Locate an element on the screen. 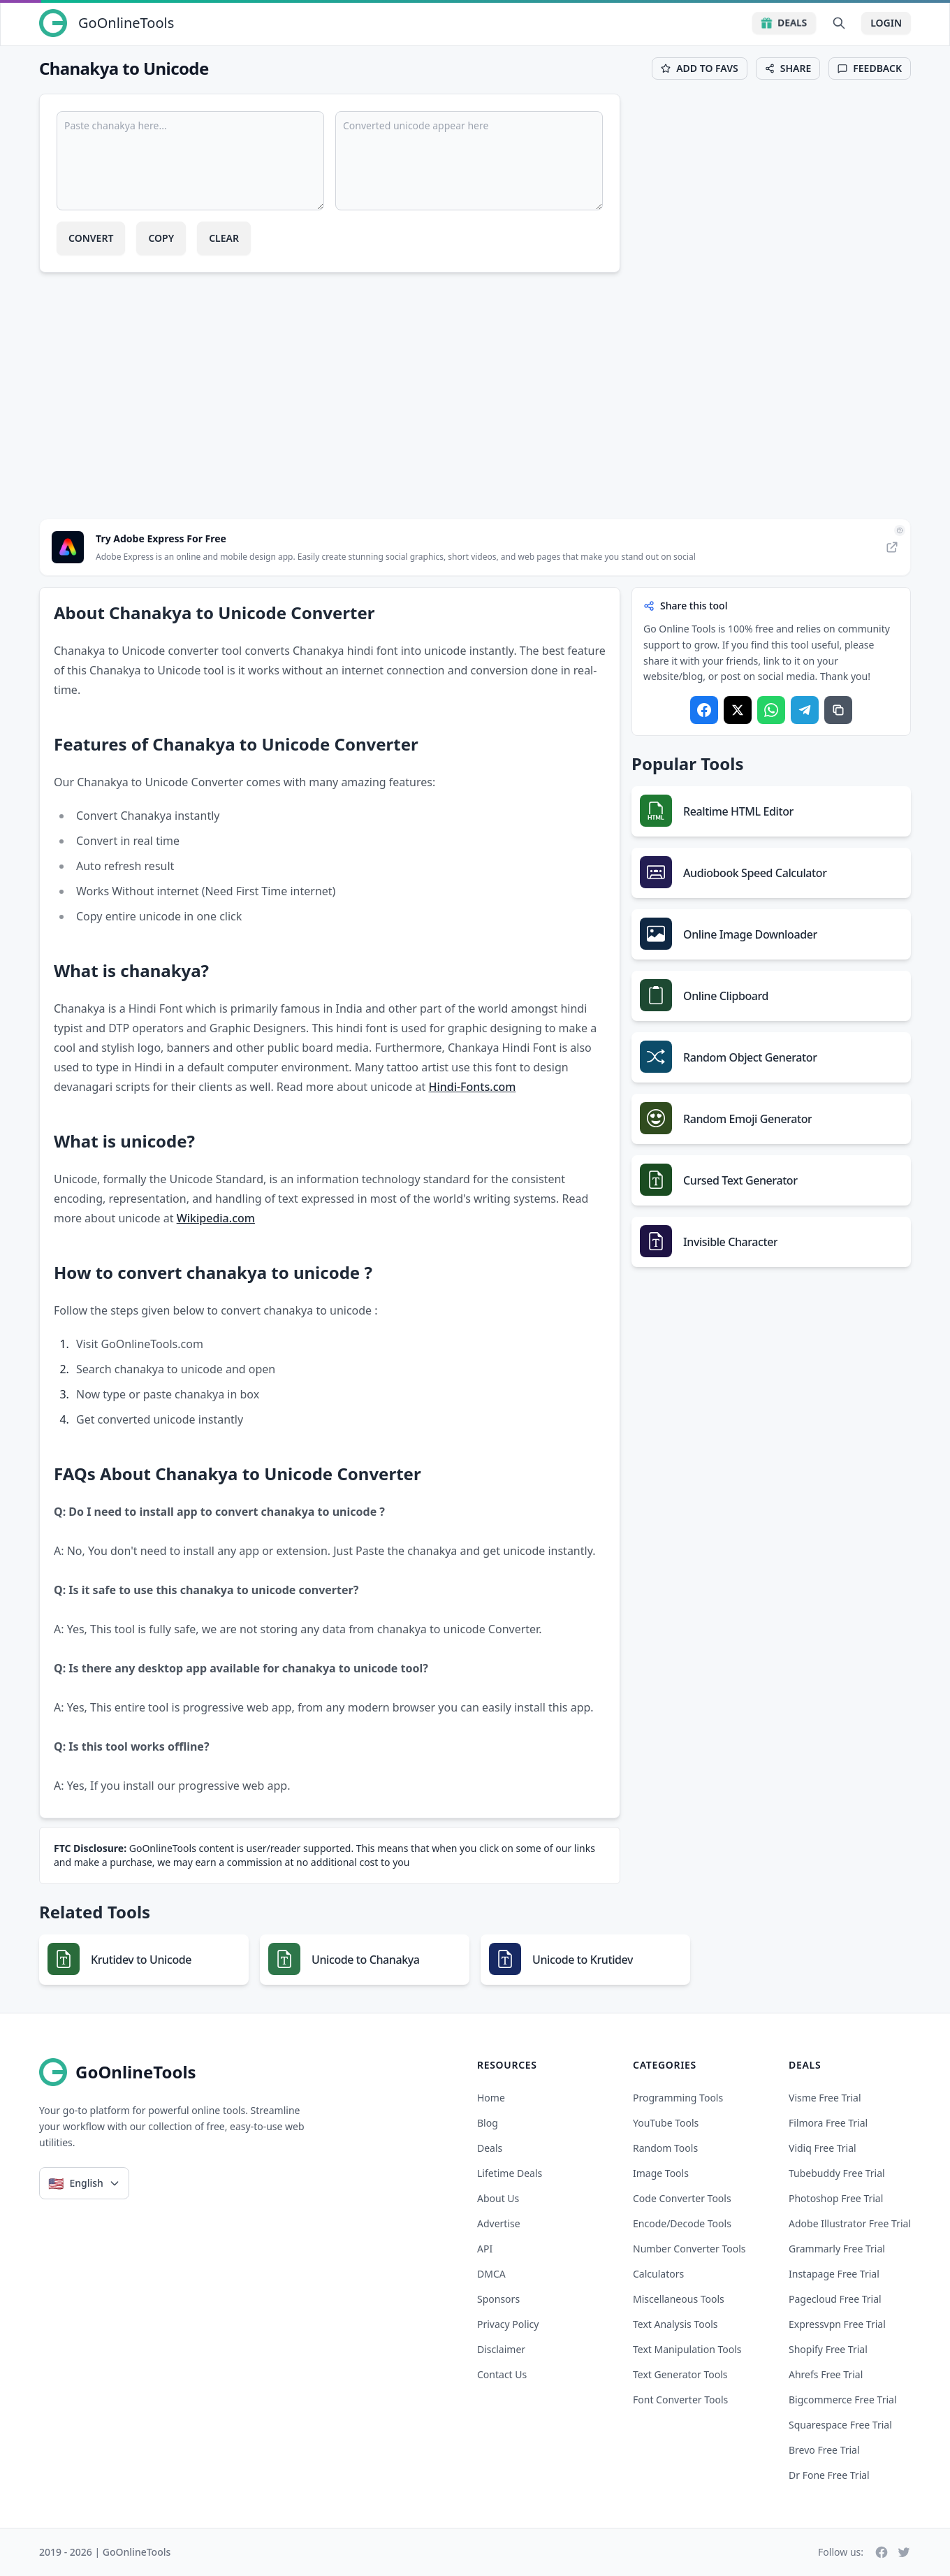  photoshop free trial is located at coordinates (836, 2198).